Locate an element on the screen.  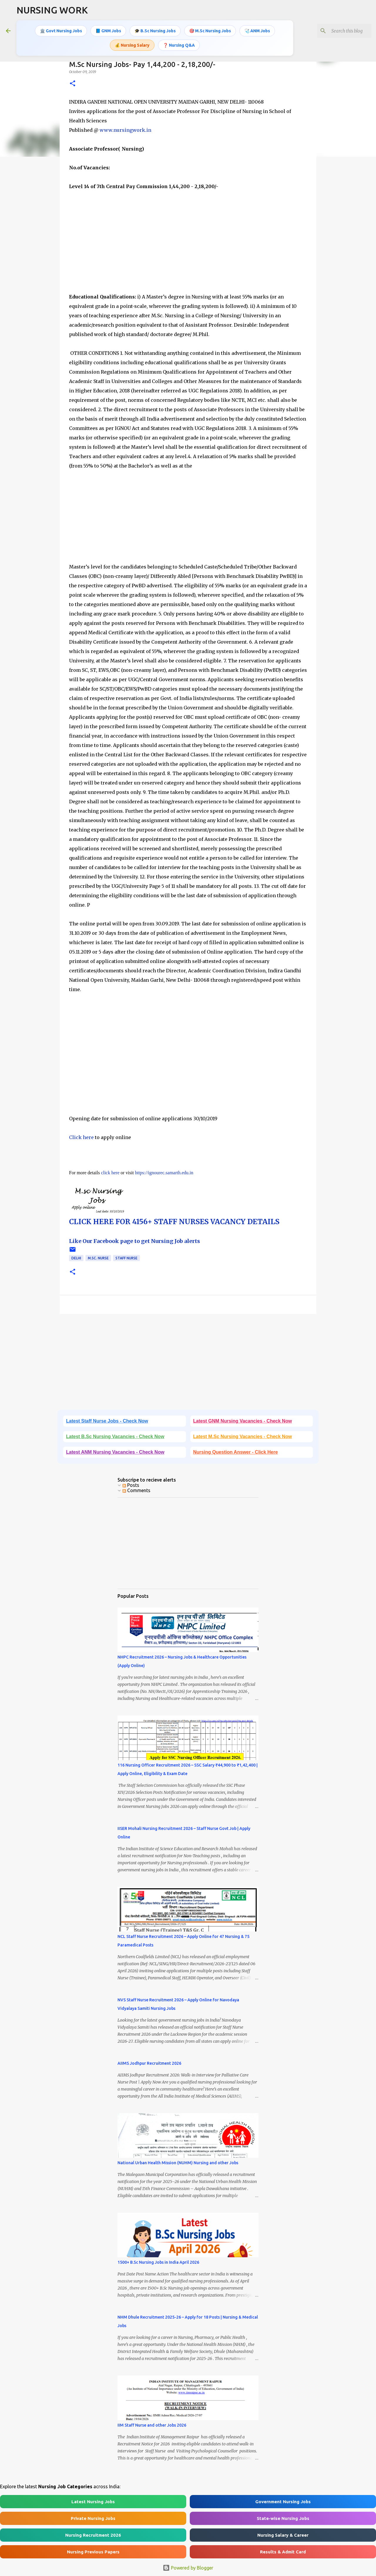
🩺 ANM Jobs is located at coordinates (257, 30).